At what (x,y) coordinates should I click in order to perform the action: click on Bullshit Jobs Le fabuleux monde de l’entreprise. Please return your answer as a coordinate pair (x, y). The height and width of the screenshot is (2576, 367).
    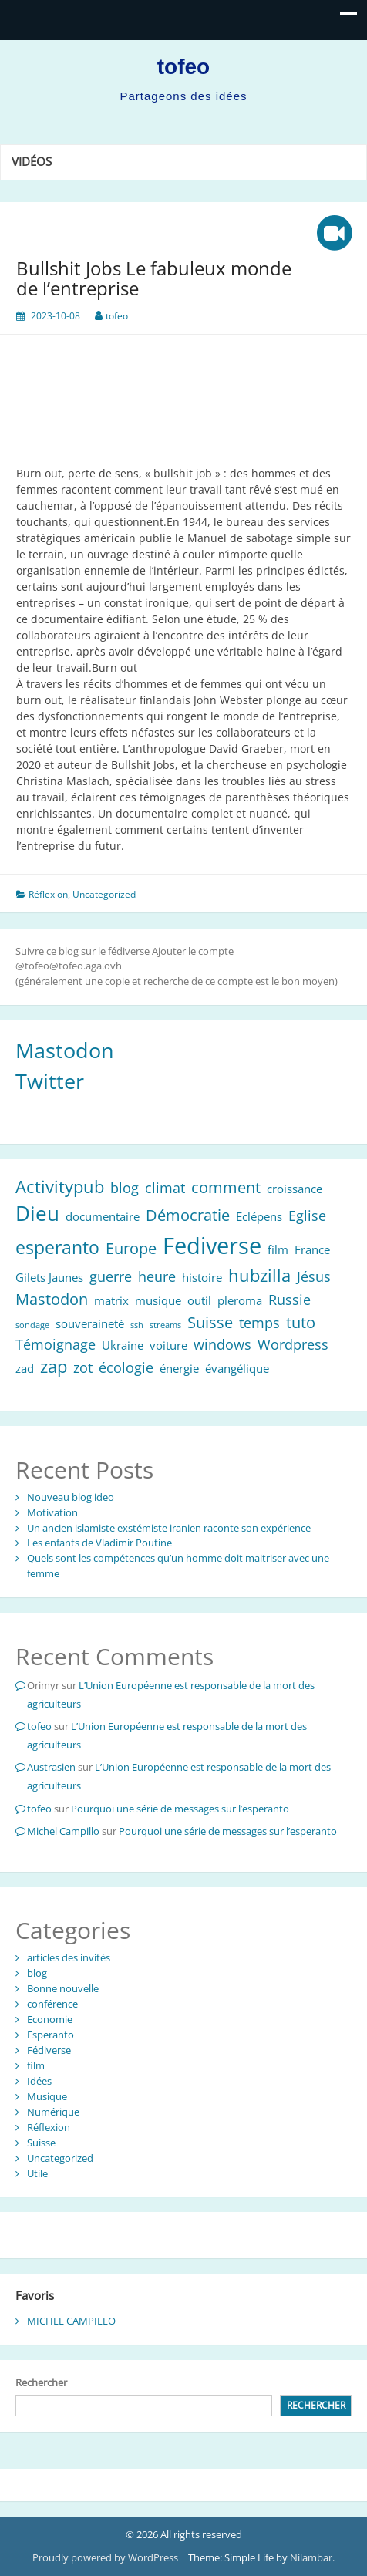
    Looking at the image, I should click on (153, 278).